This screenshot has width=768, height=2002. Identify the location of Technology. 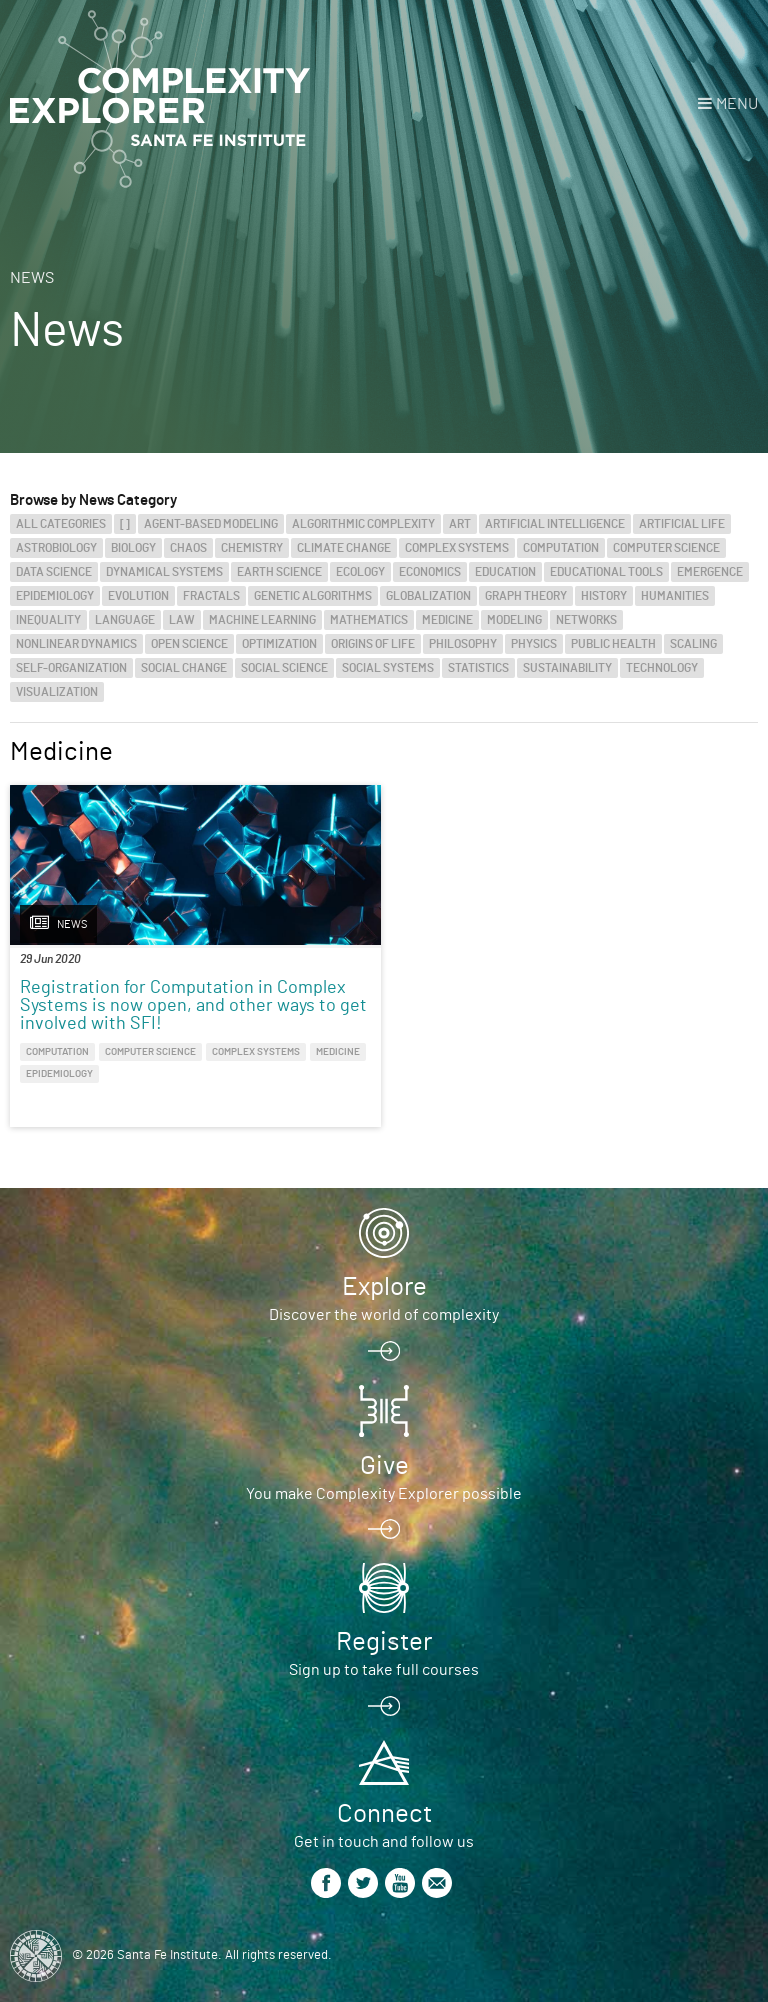
(662, 668).